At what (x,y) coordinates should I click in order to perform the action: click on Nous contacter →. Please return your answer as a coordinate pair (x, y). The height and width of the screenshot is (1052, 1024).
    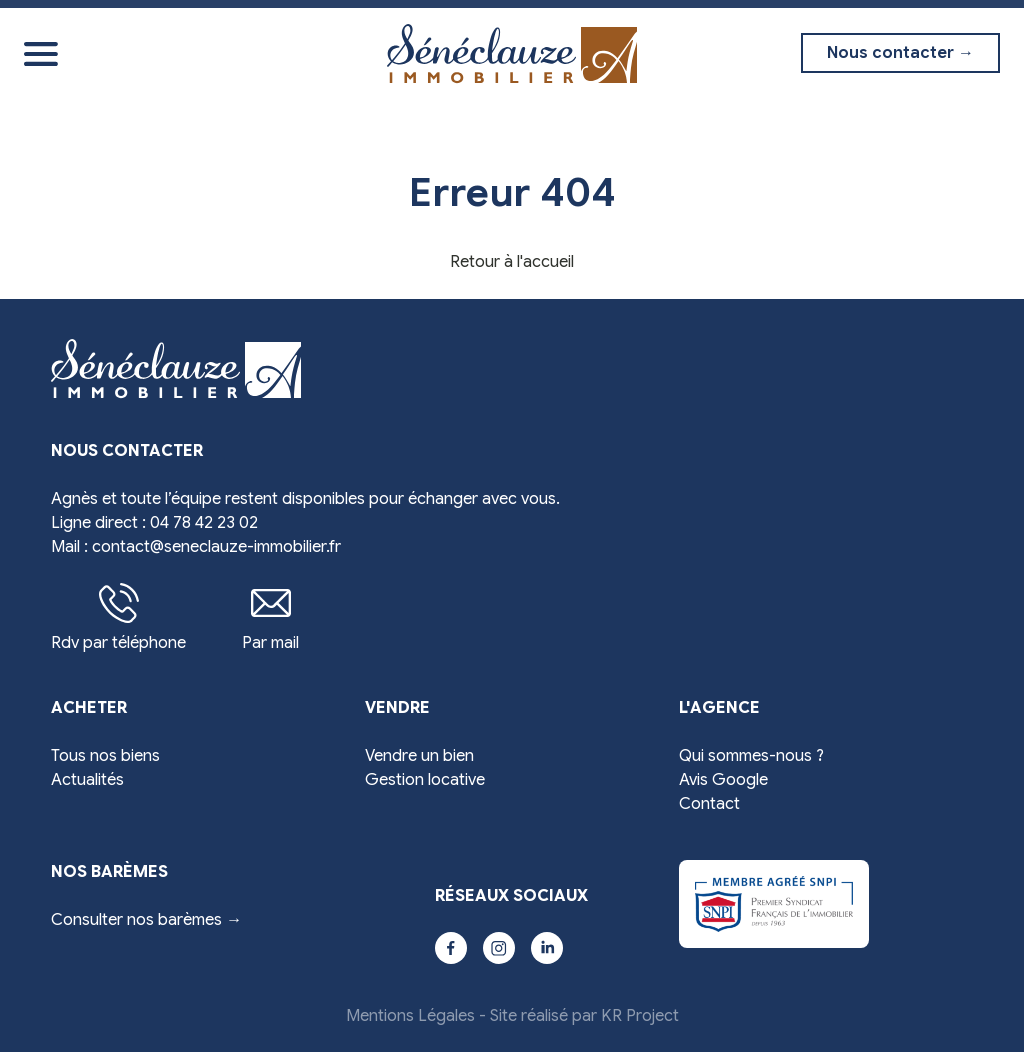
    Looking at the image, I should click on (900, 53).